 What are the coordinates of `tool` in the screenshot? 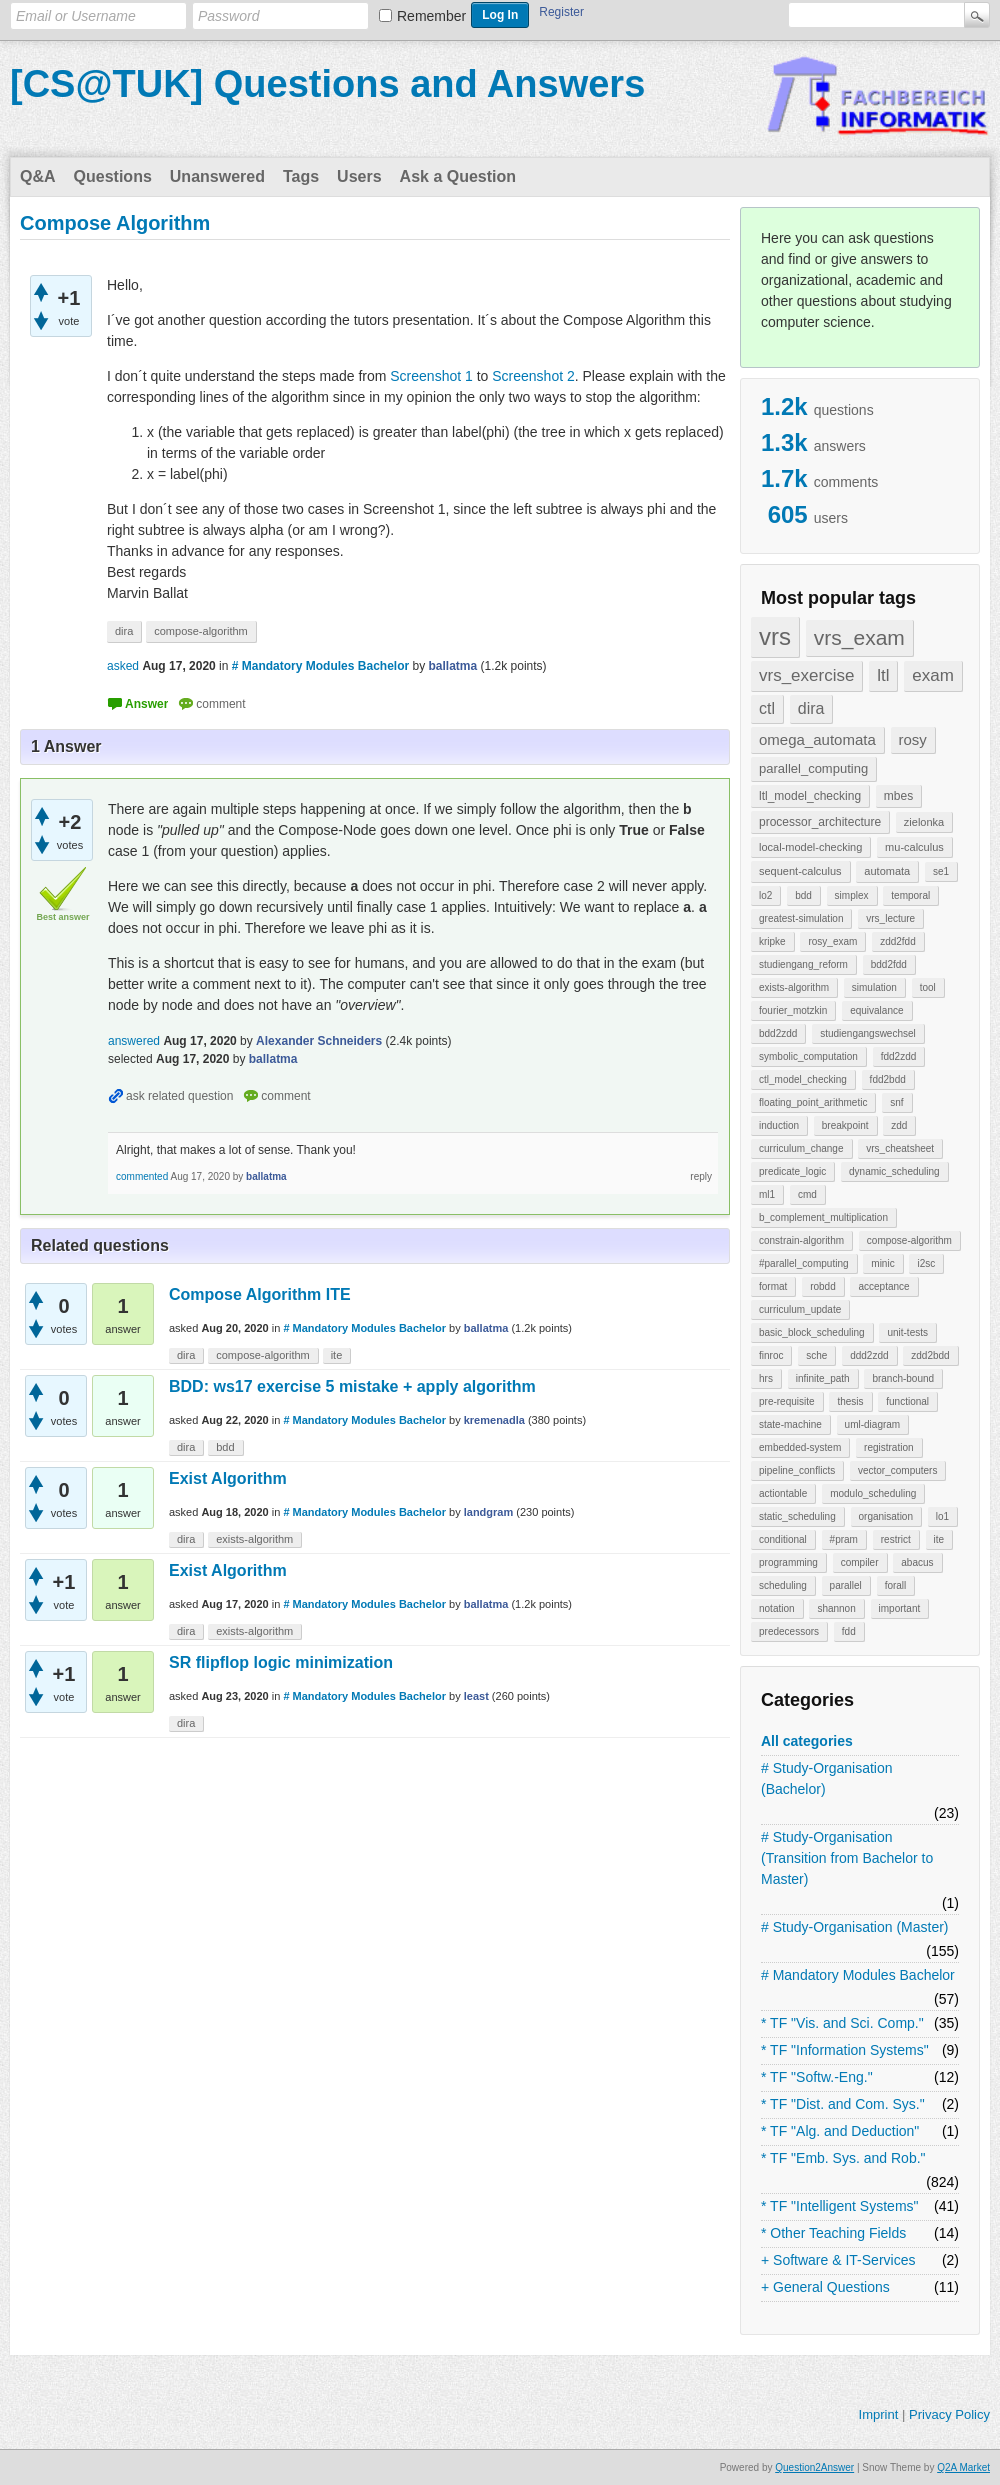 It's located at (928, 987).